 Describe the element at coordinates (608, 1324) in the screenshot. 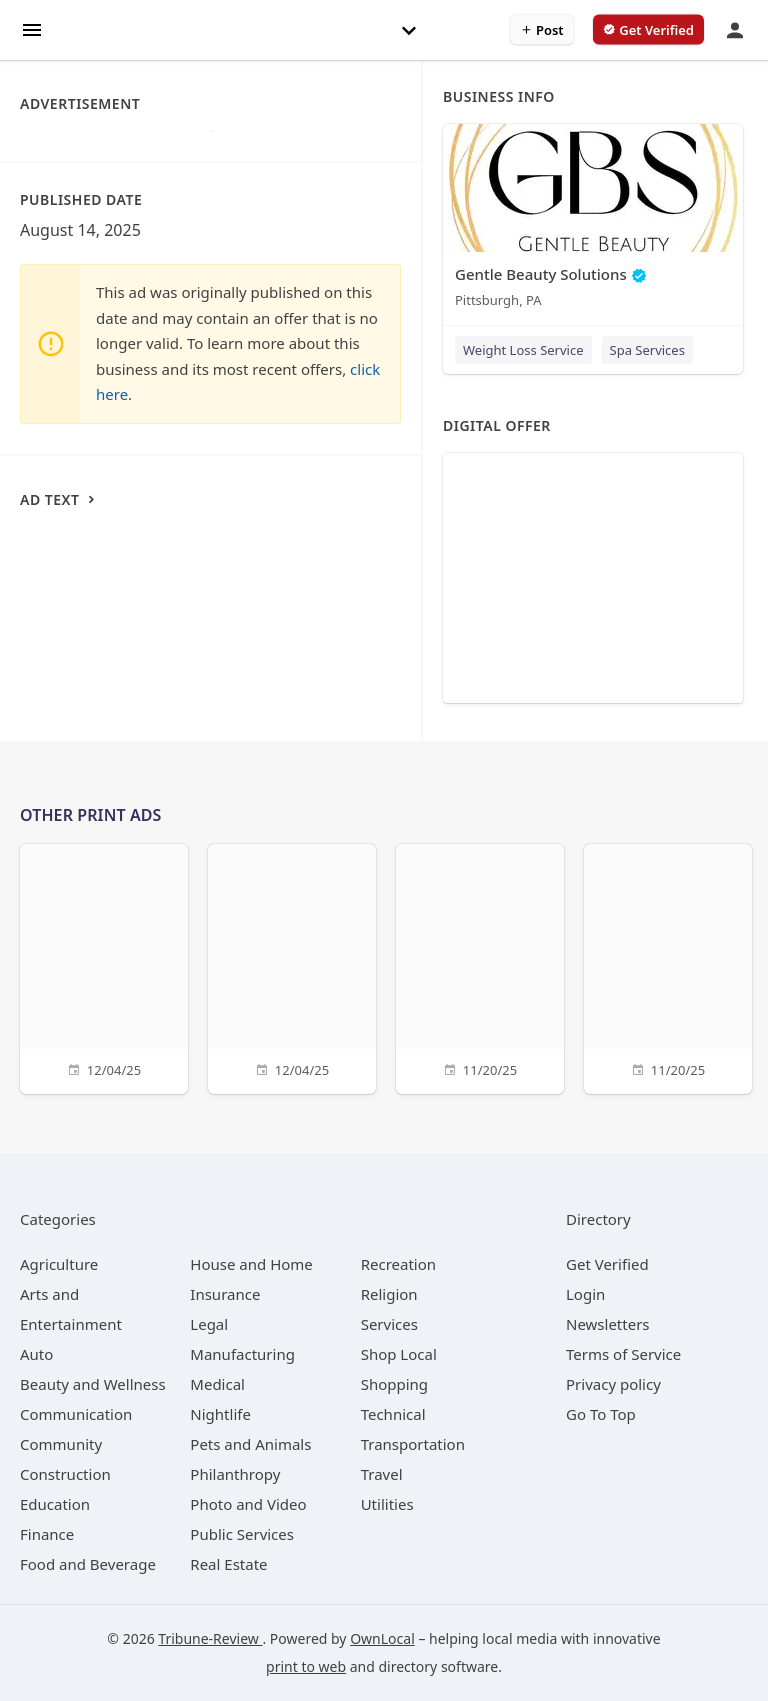

I see `Newsletters` at that location.